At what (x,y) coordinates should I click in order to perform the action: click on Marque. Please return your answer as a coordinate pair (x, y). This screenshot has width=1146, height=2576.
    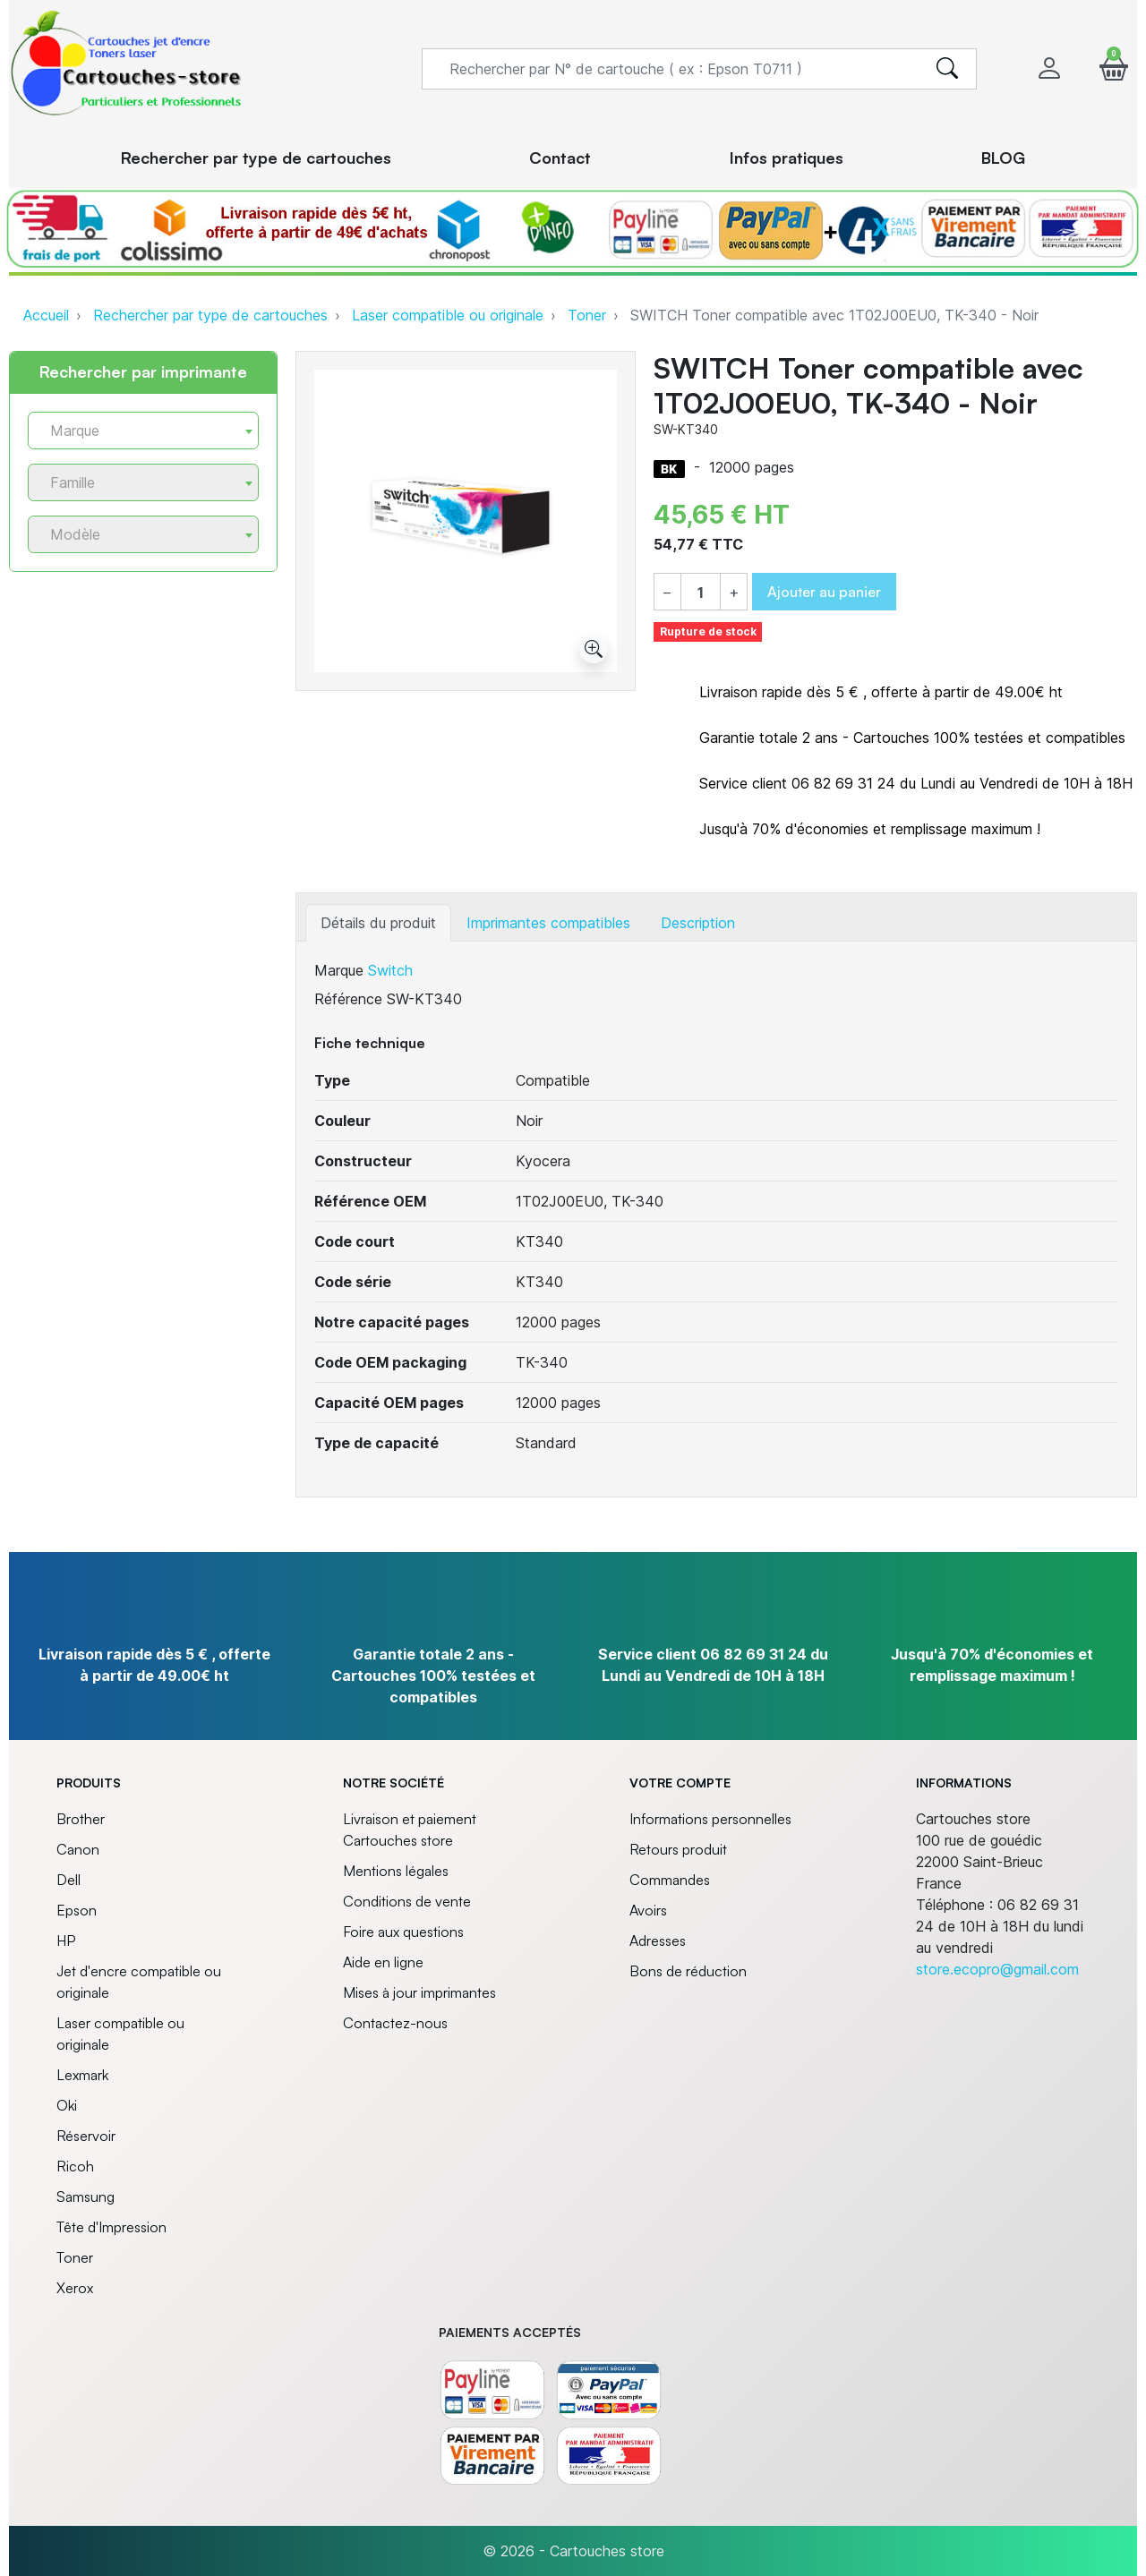
    Looking at the image, I should click on (338, 970).